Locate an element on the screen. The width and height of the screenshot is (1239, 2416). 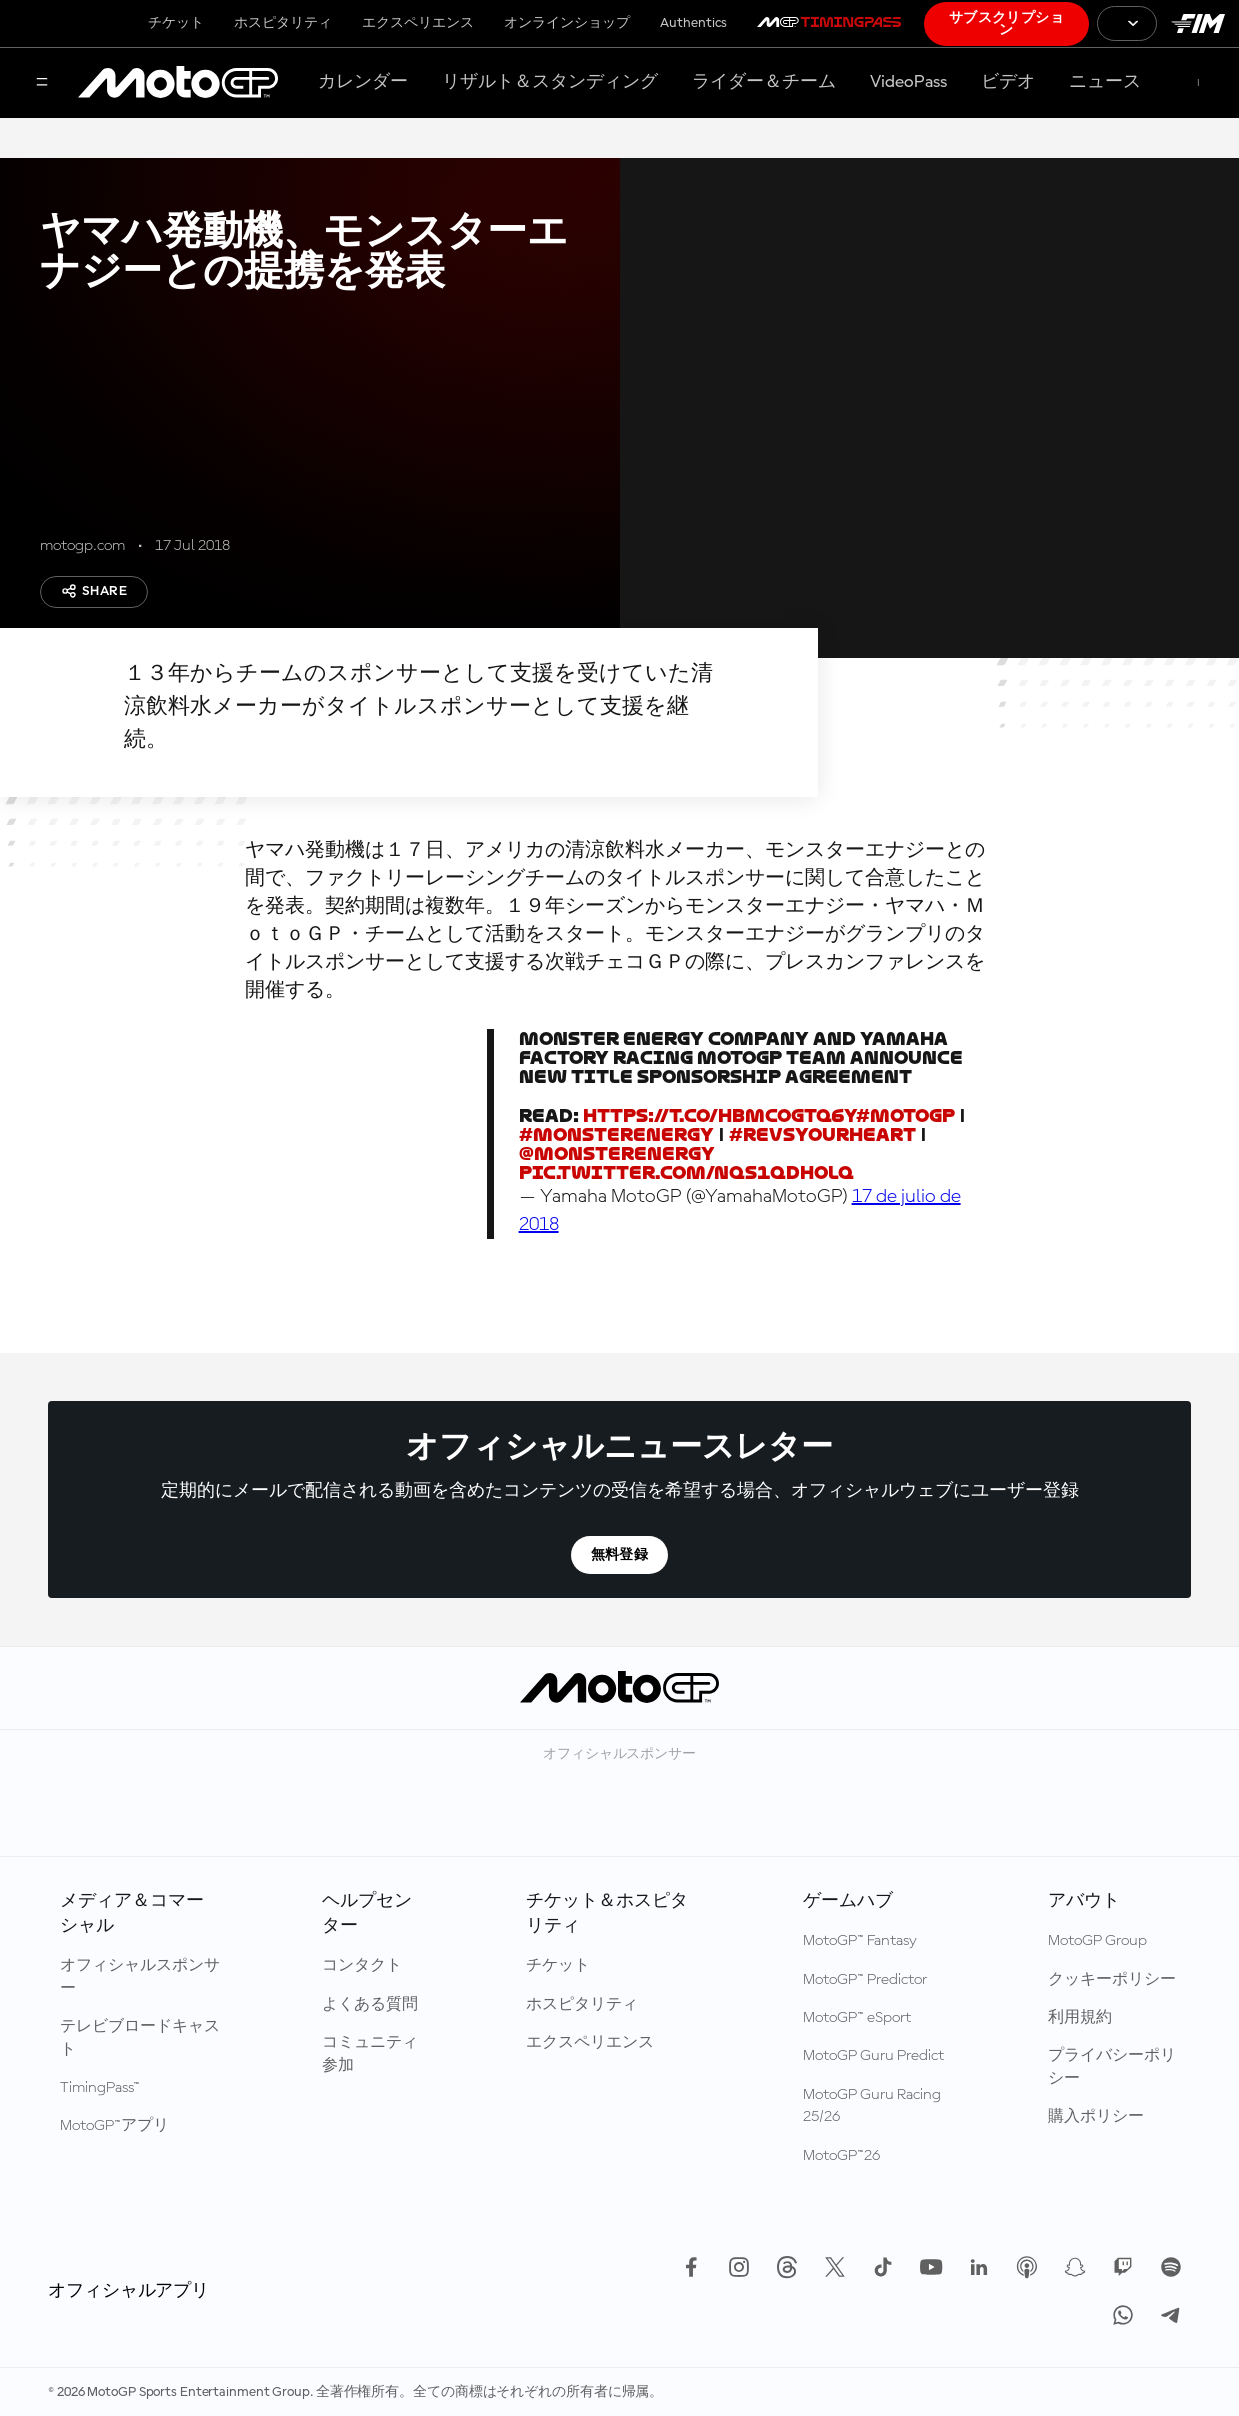
TimingPass™ is located at coordinates (100, 2088).